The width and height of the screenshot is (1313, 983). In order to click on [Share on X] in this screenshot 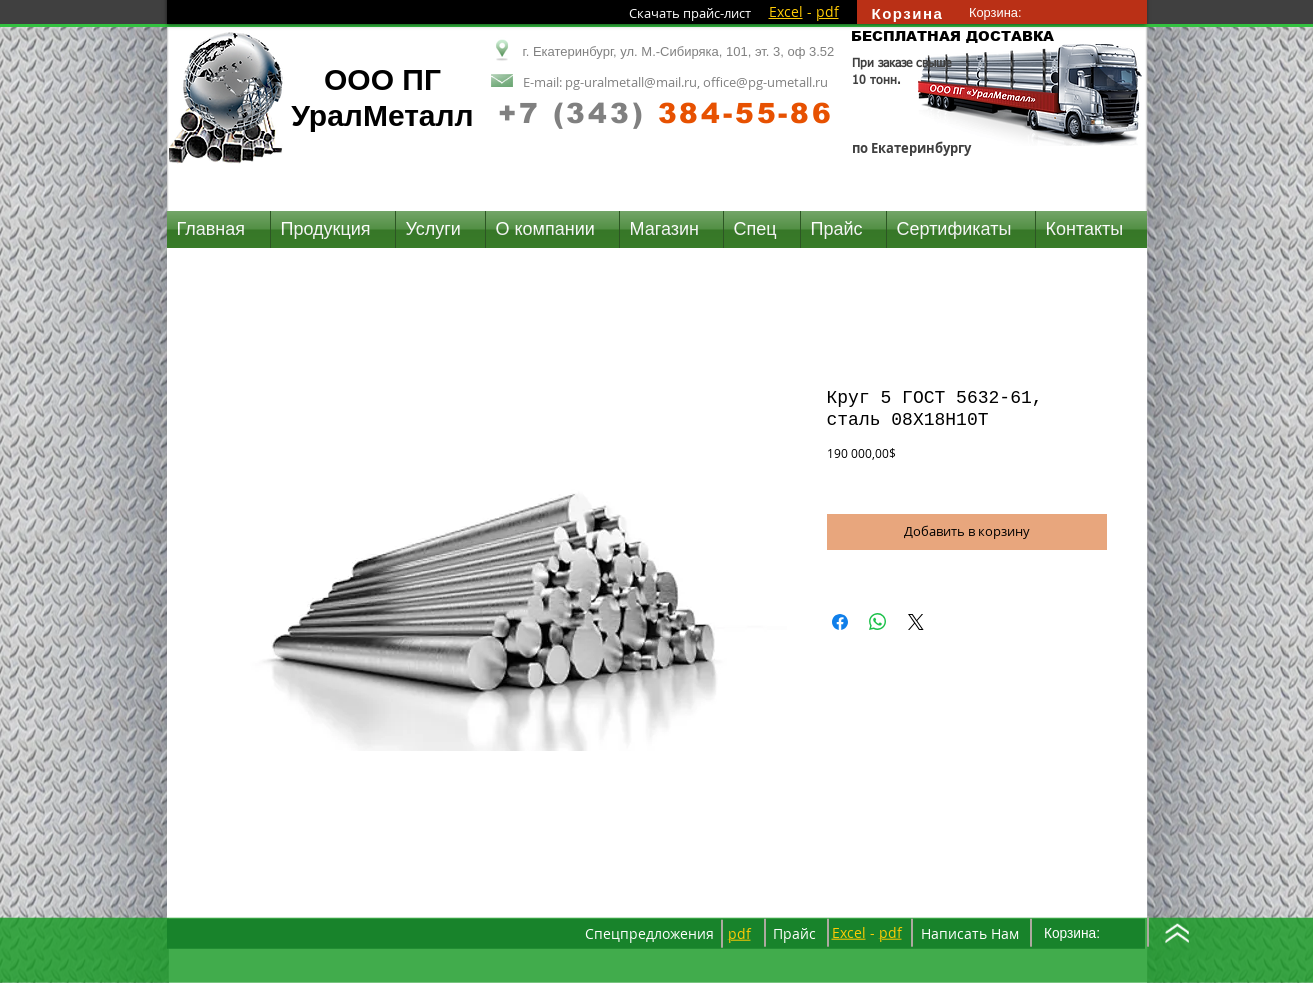, I will do `click(916, 622)`.